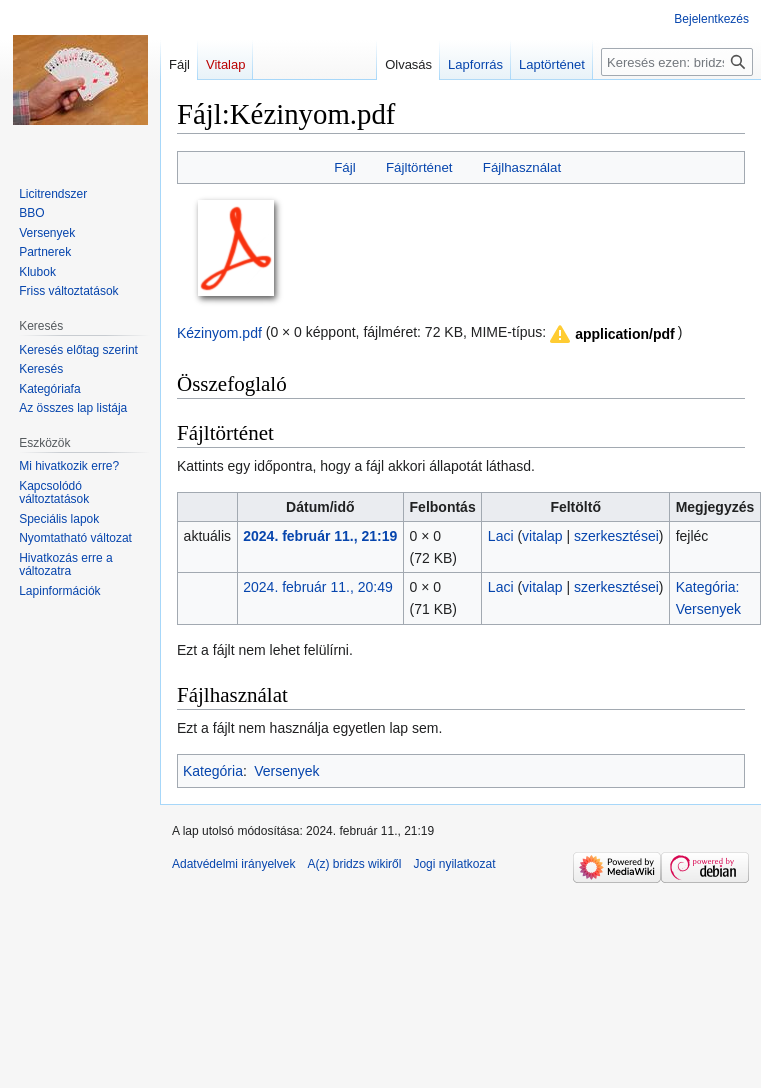  Describe the element at coordinates (233, 864) in the screenshot. I see `Adatvédelmi irányelvek` at that location.